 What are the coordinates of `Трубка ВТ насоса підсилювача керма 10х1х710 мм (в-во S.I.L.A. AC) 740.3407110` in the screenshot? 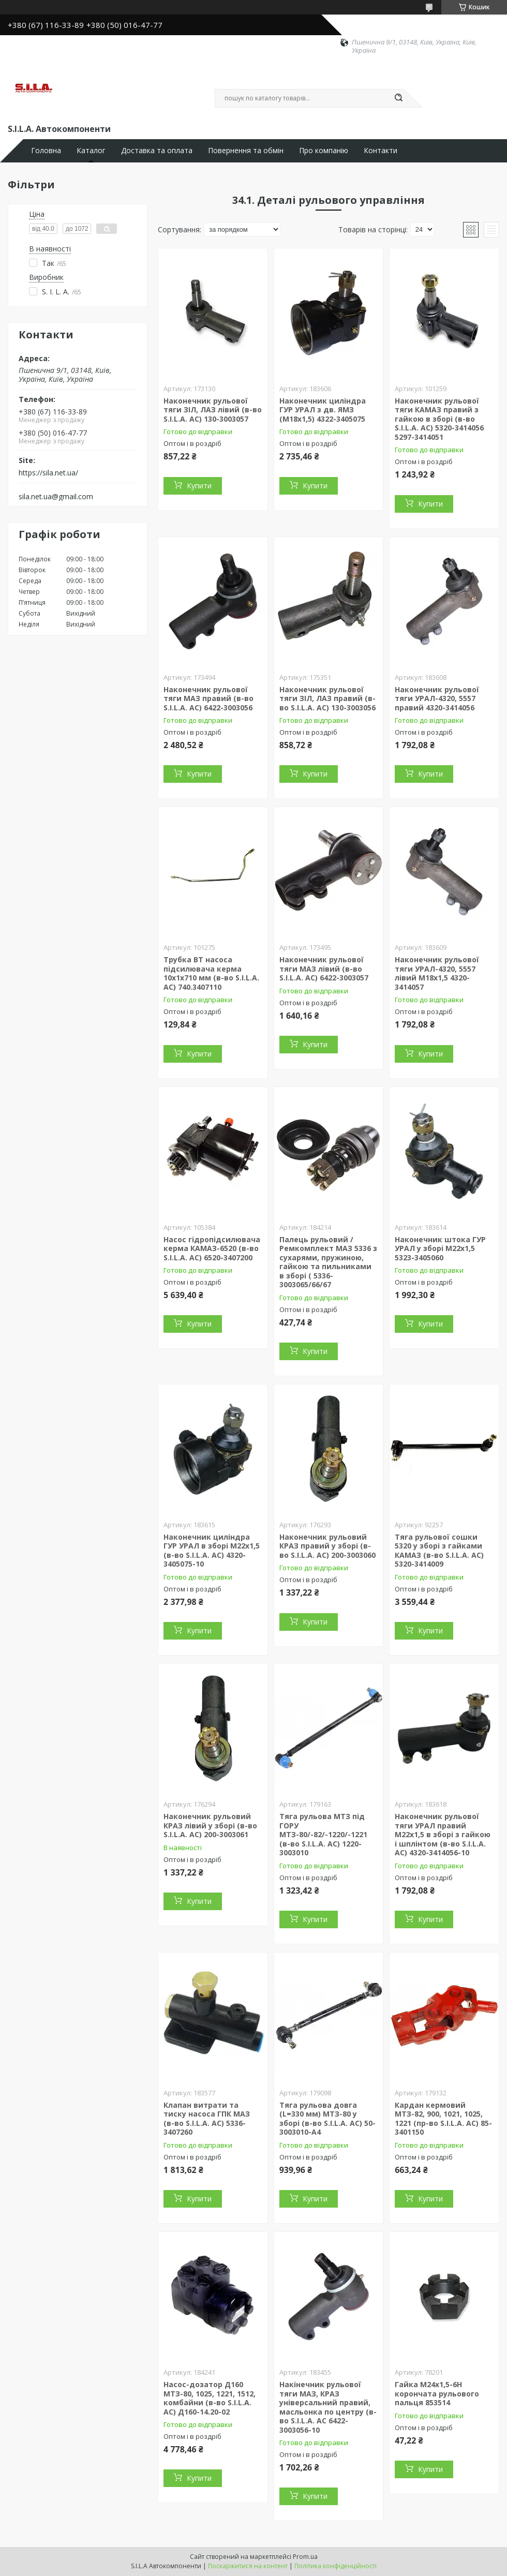 It's located at (211, 973).